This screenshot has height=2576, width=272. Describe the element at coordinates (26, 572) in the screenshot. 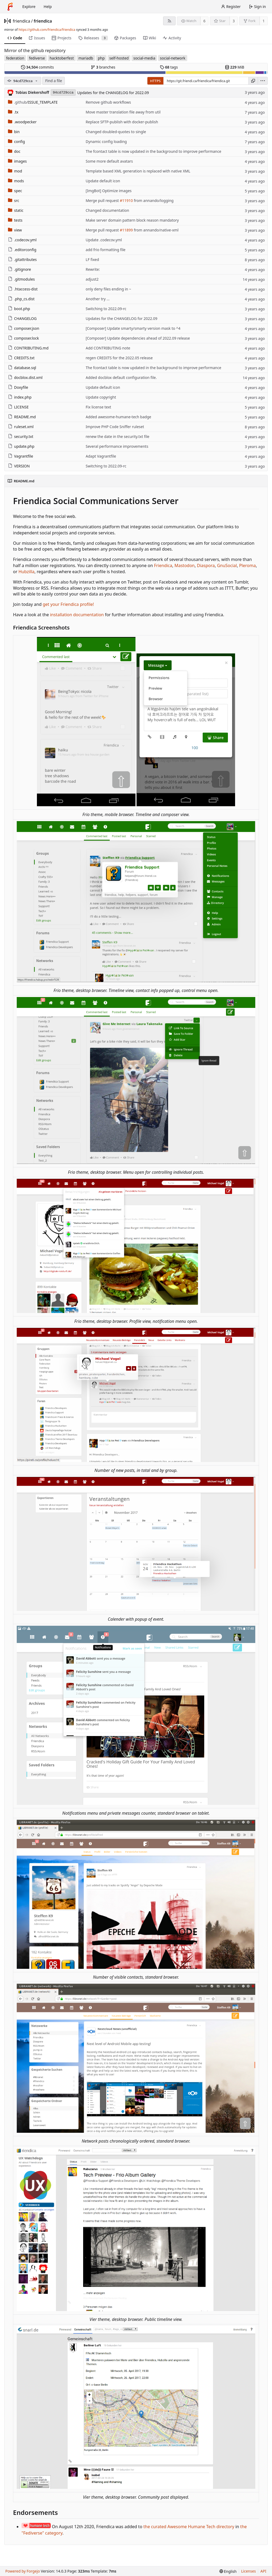

I see `Hubzilla` at that location.